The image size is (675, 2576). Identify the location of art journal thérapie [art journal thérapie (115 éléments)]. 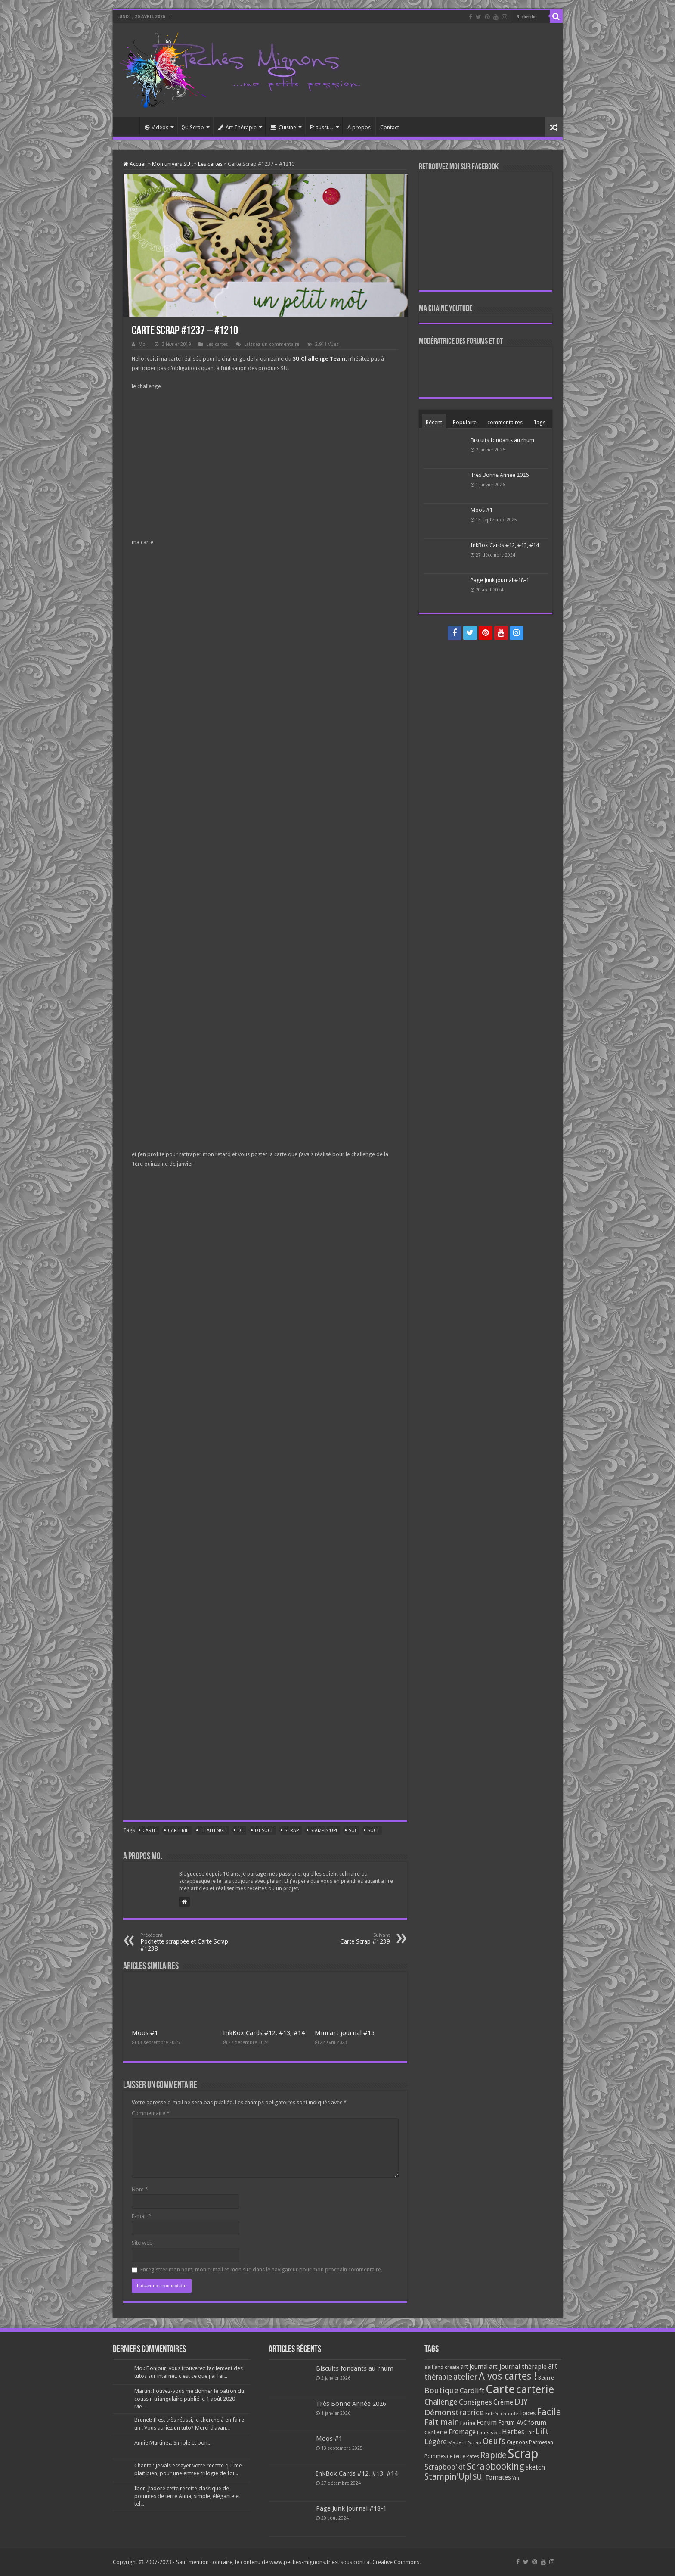
(518, 2367).